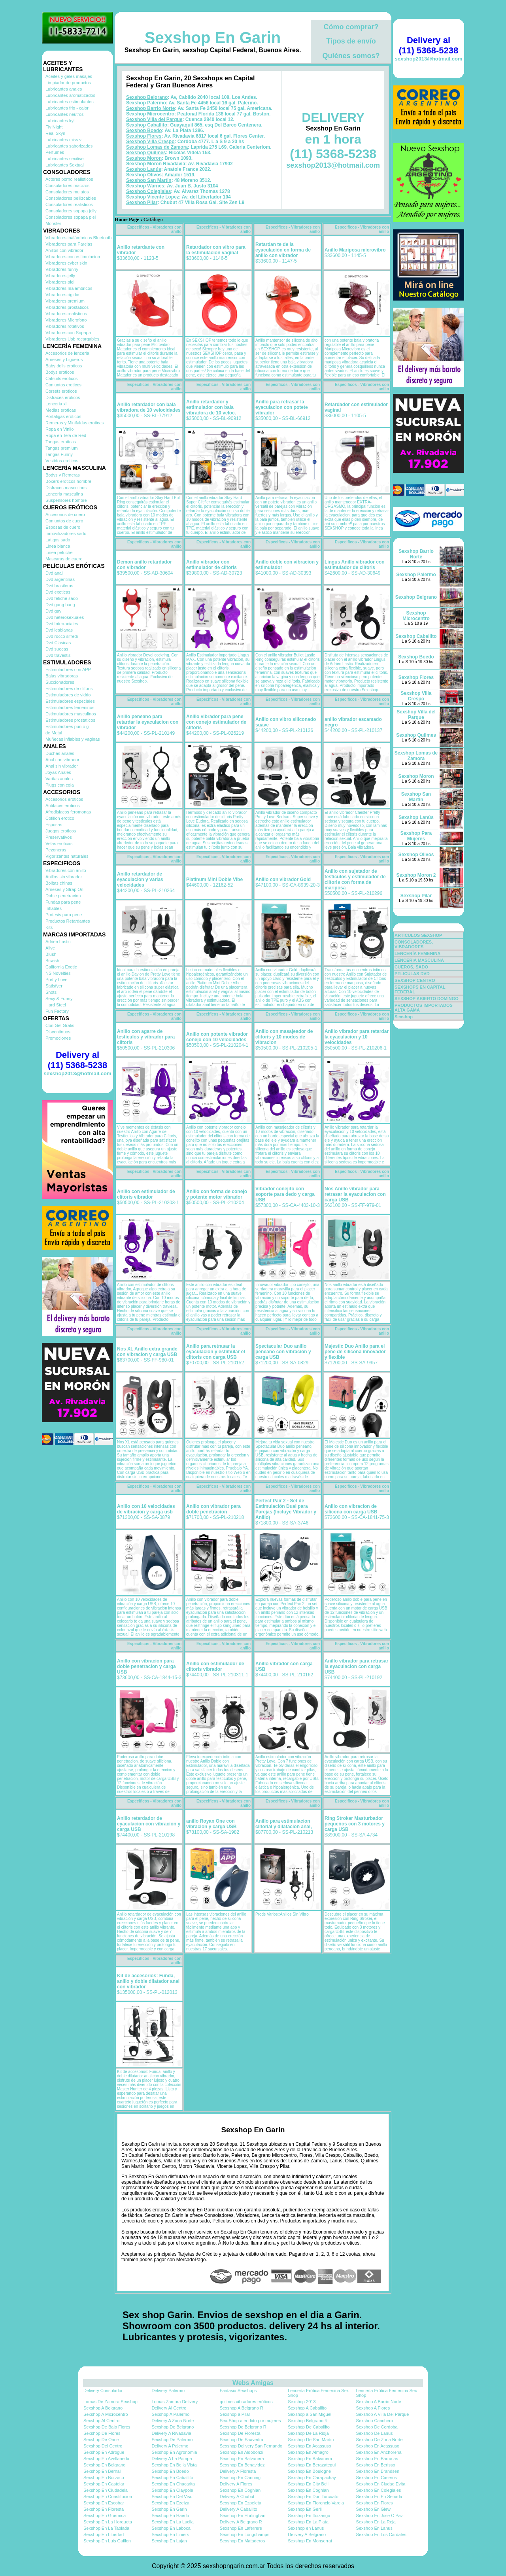  What do you see at coordinates (64, 889) in the screenshot?
I see `Arneses y Strap On` at bounding box center [64, 889].